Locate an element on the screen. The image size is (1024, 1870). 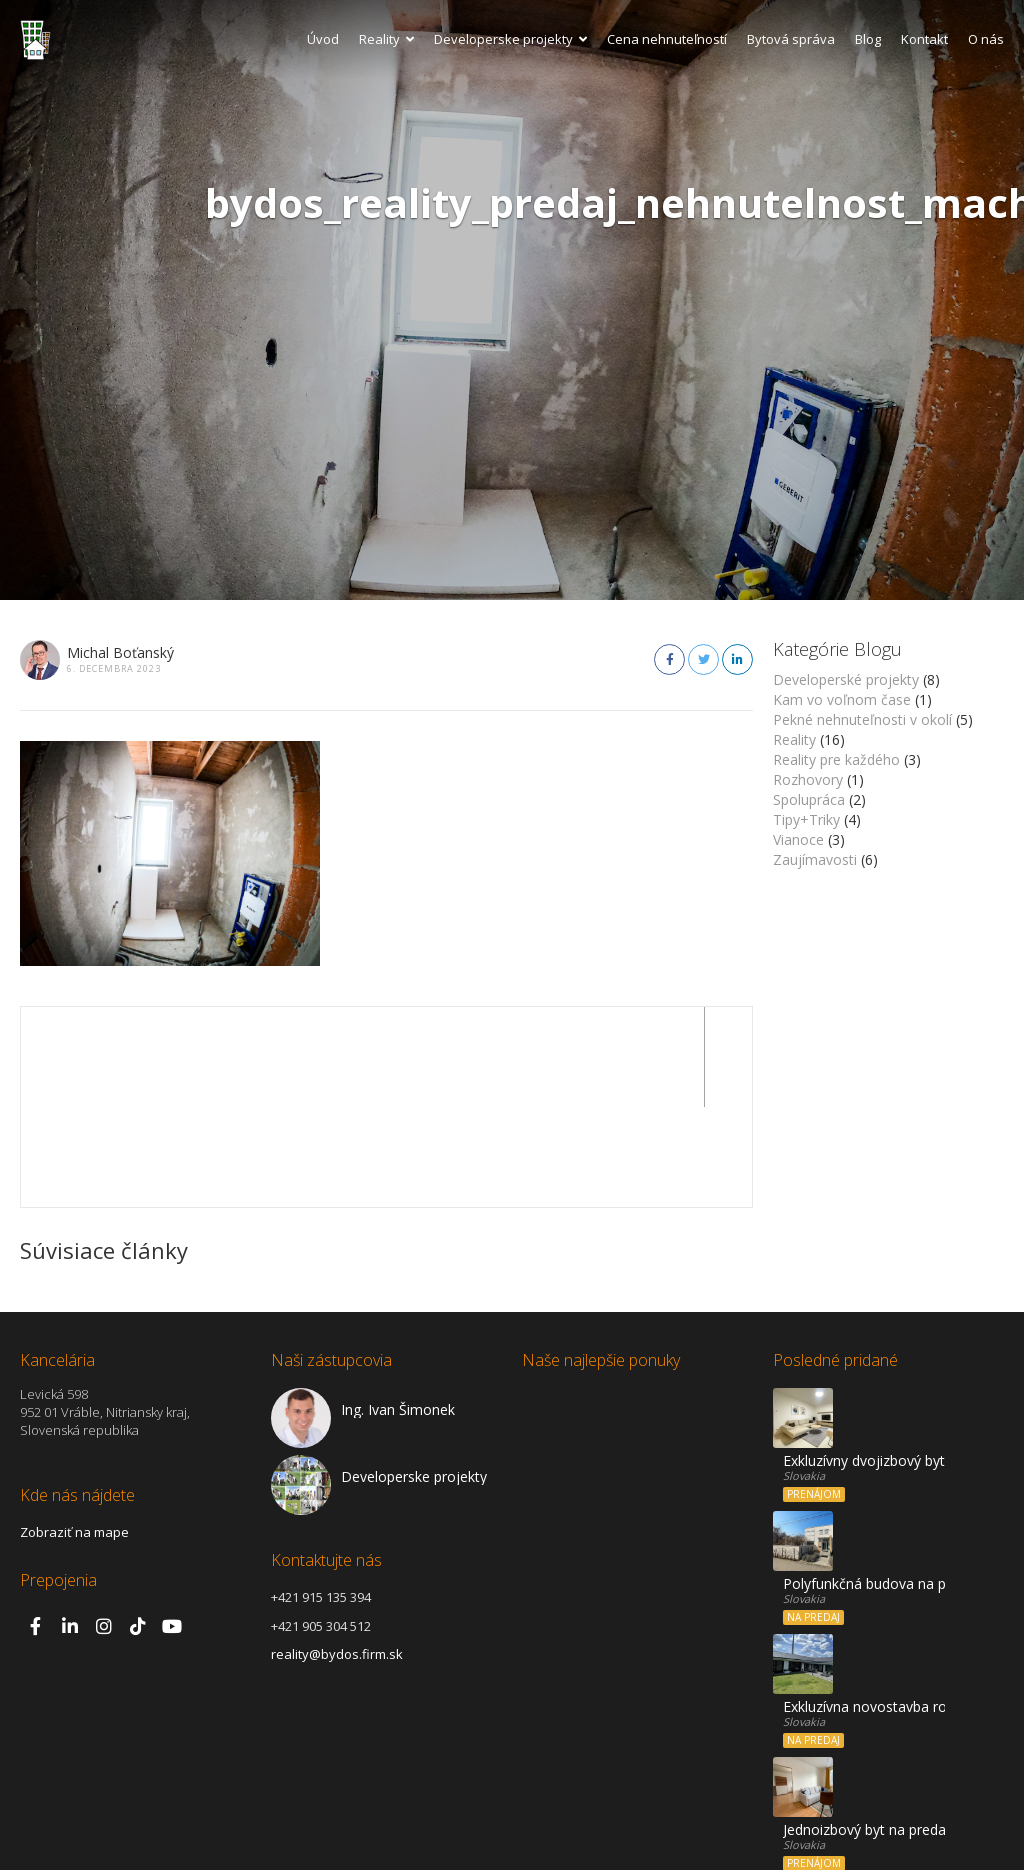
Pekné nehnuteľnosti v okolí is located at coordinates (862, 719).